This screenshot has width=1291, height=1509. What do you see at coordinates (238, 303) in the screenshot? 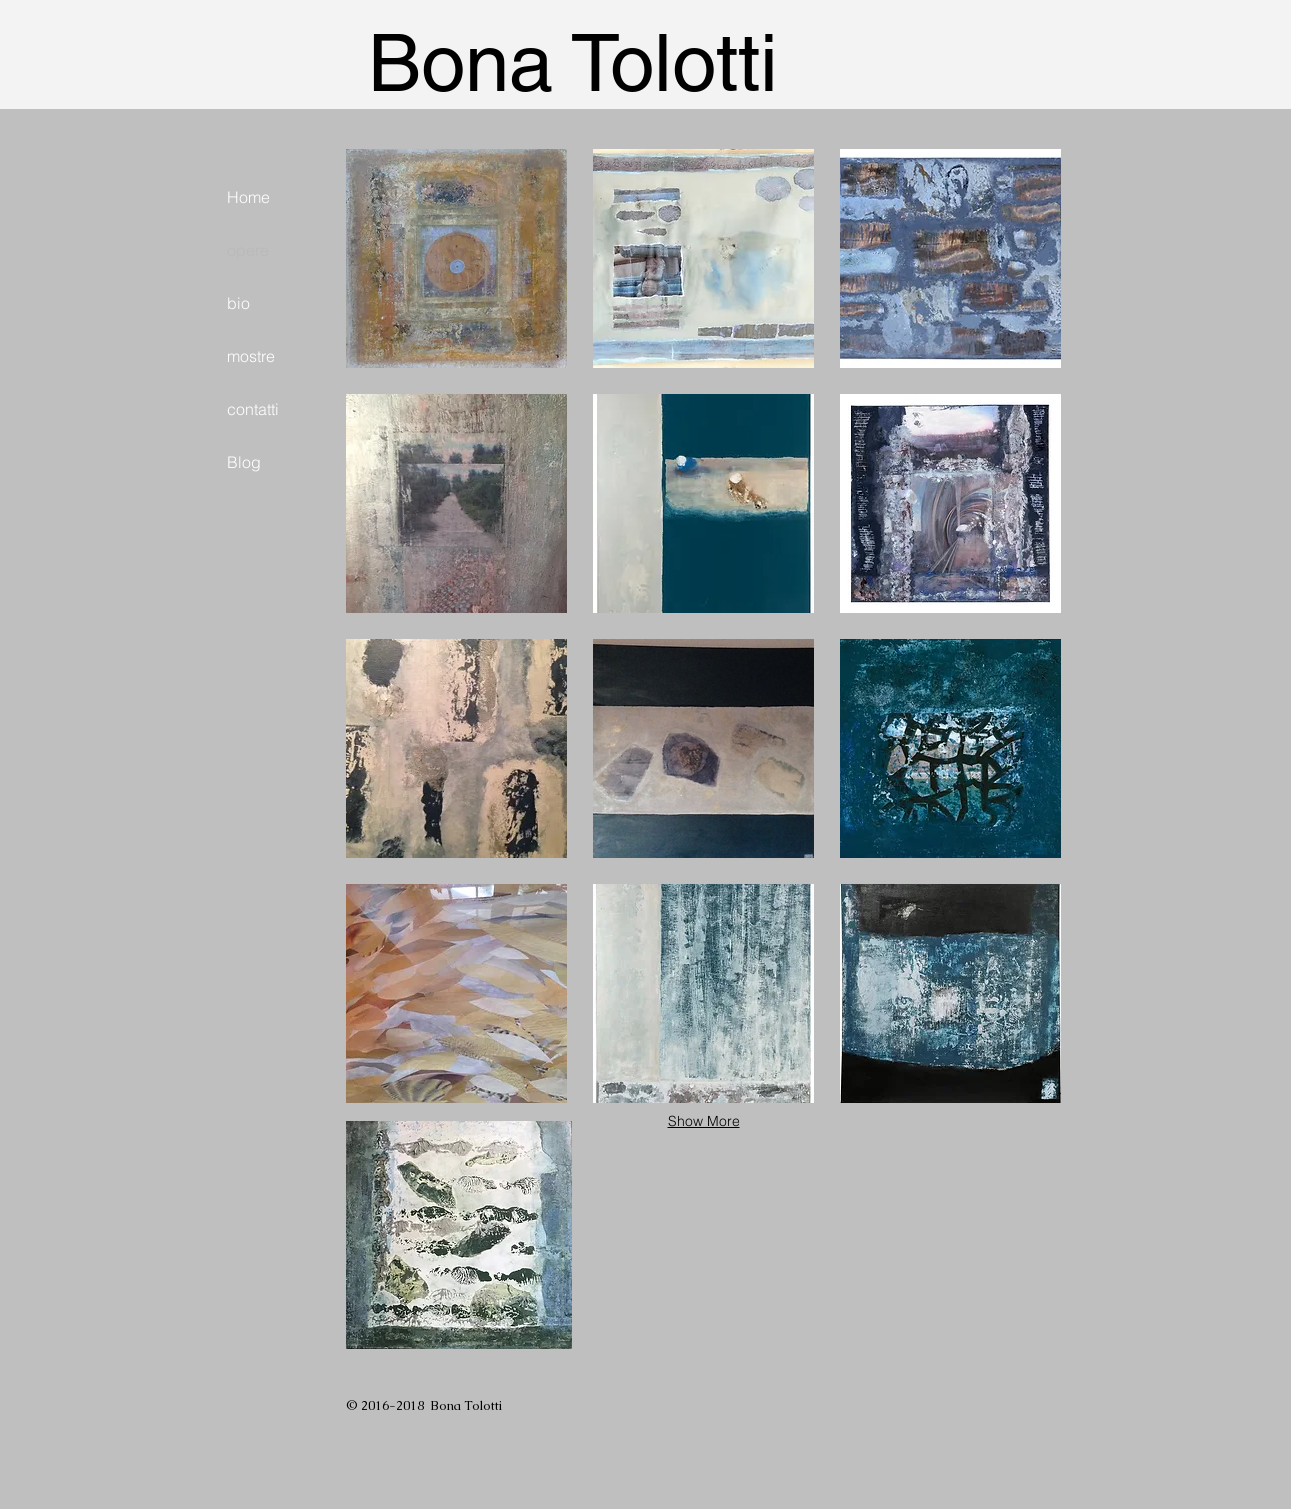
I see `bio` at bounding box center [238, 303].